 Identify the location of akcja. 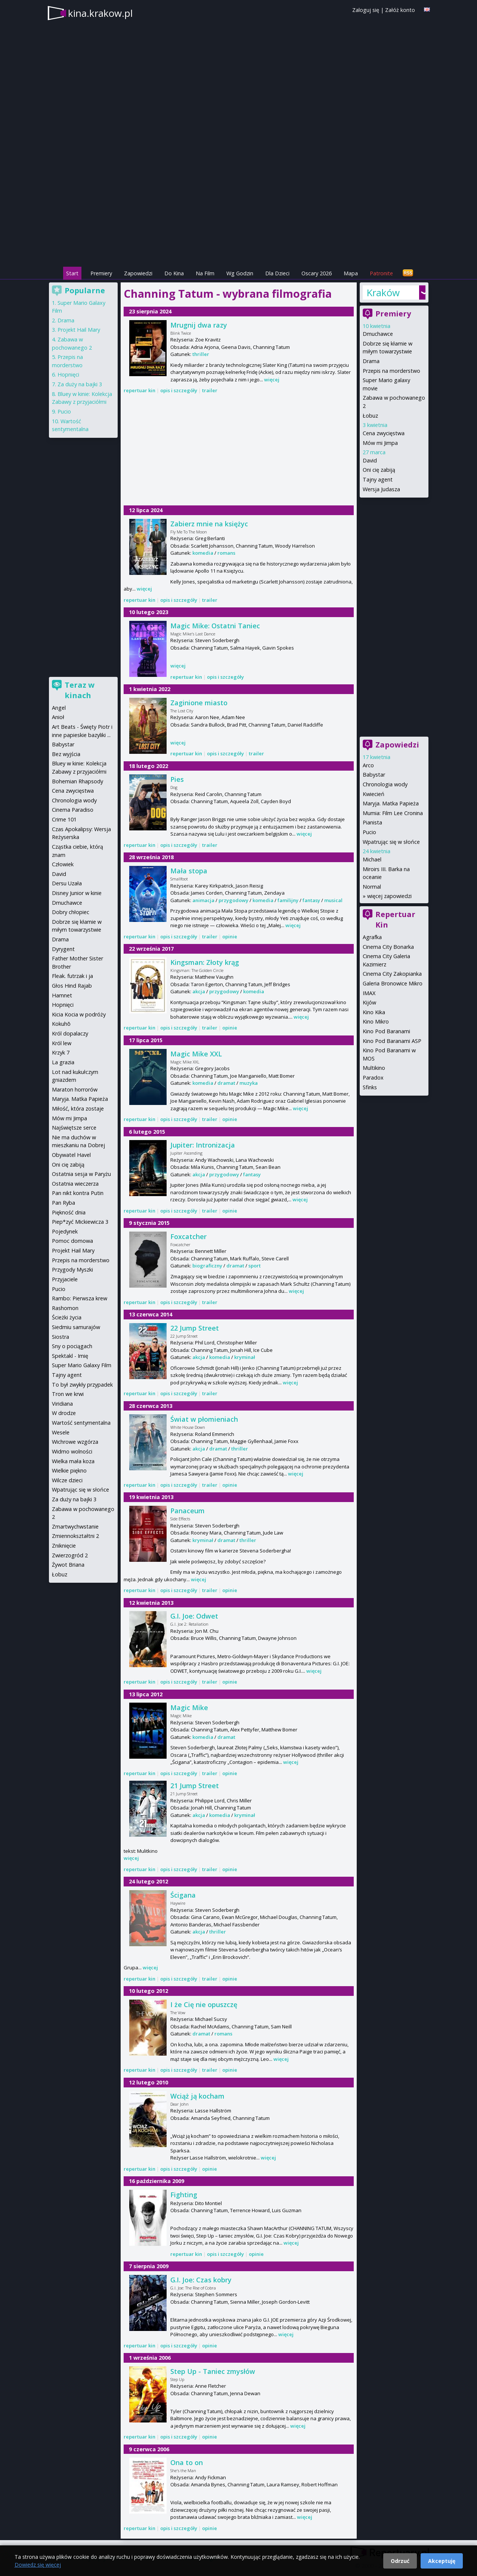
(198, 991).